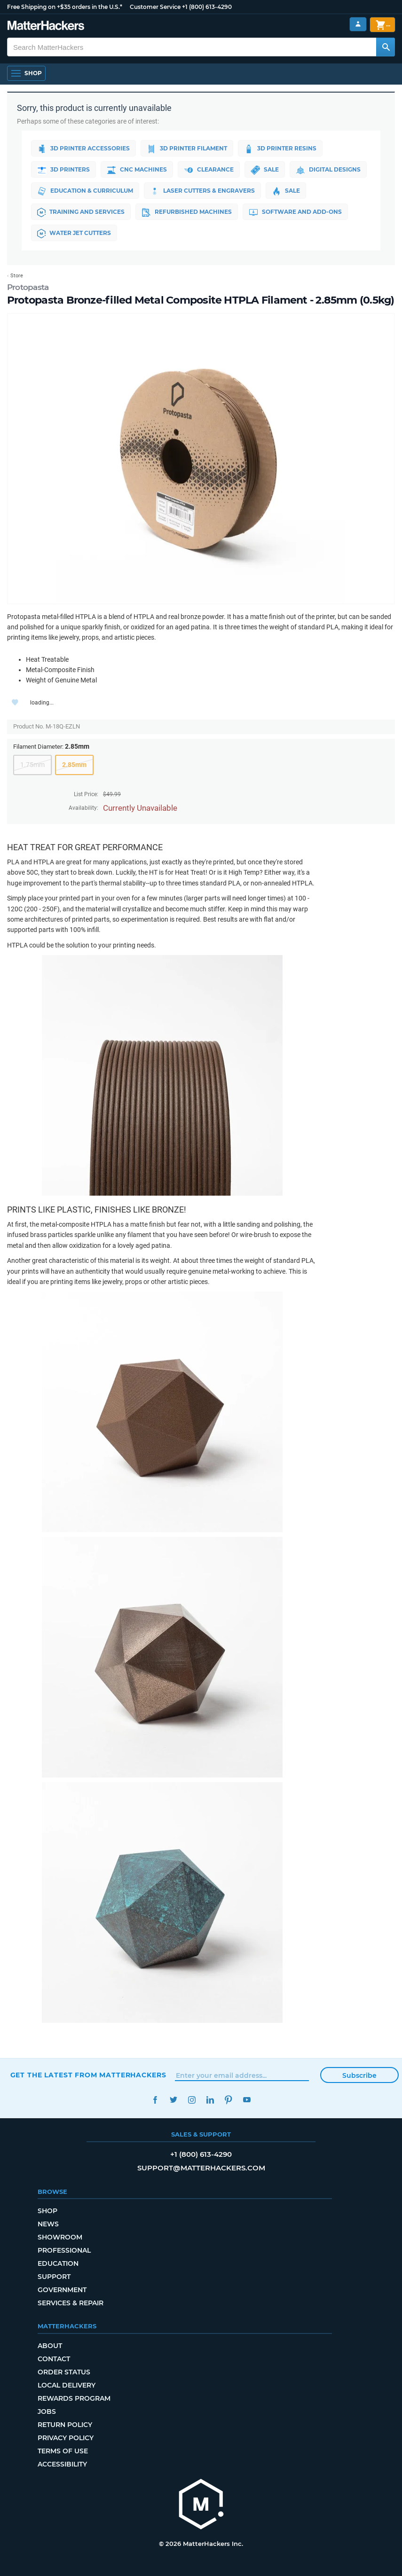 The width and height of the screenshot is (402, 2576). What do you see at coordinates (27, 287) in the screenshot?
I see `Protopasta` at bounding box center [27, 287].